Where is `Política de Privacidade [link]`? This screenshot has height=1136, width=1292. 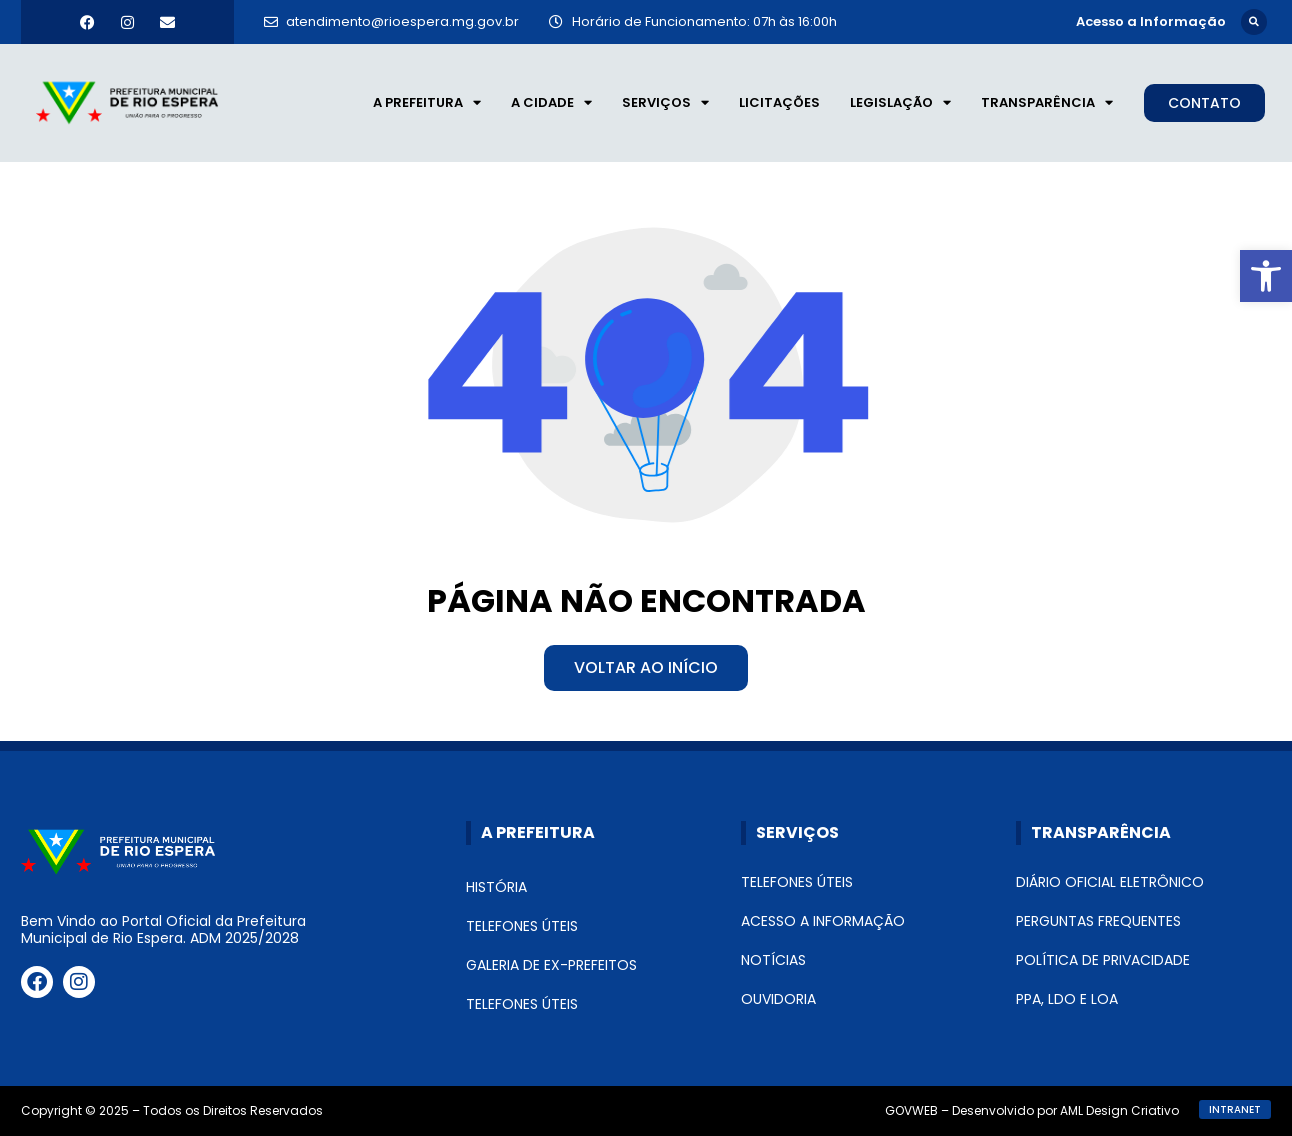
Política de Privacidade [link] is located at coordinates (1103, 960).